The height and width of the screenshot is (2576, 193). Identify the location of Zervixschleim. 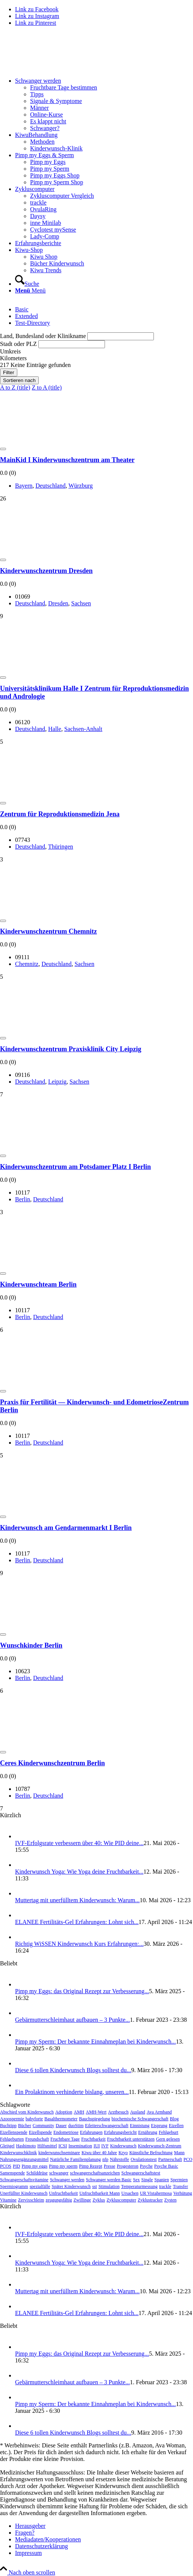
(31, 2200).